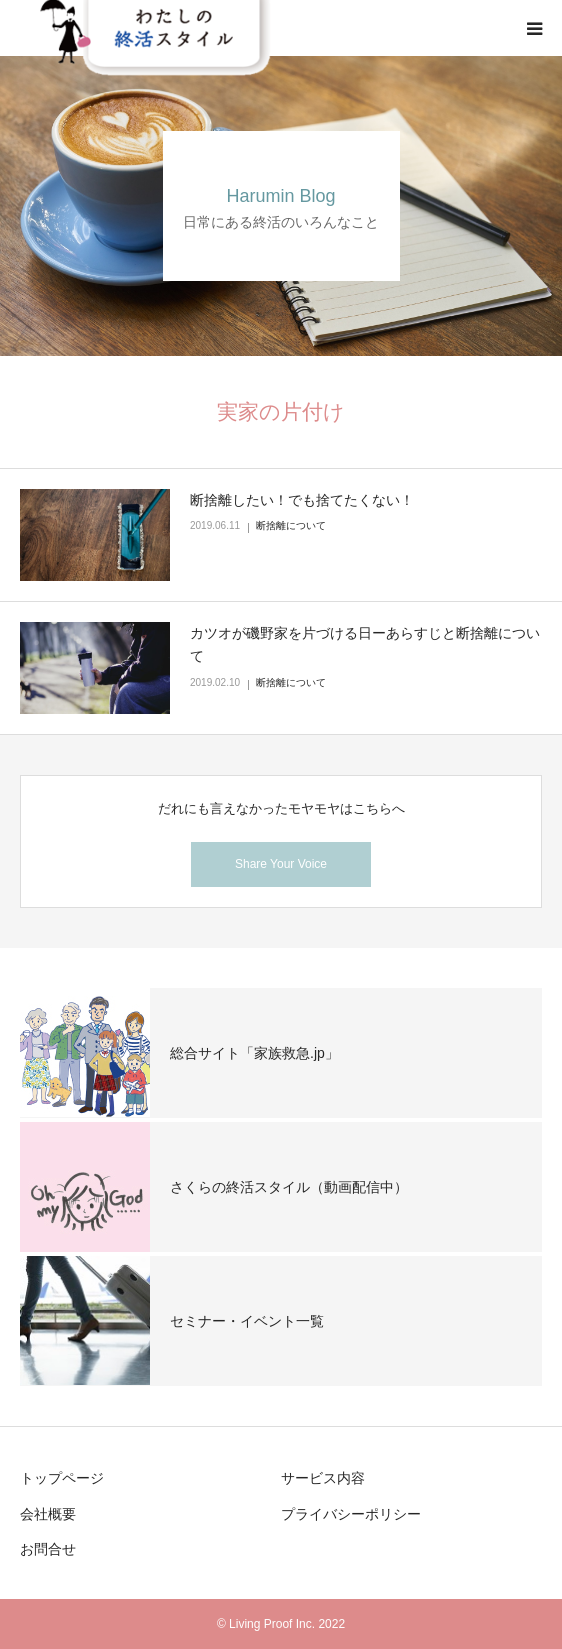 The height and width of the screenshot is (1649, 562). I want to click on サービス内容, so click(323, 1478).